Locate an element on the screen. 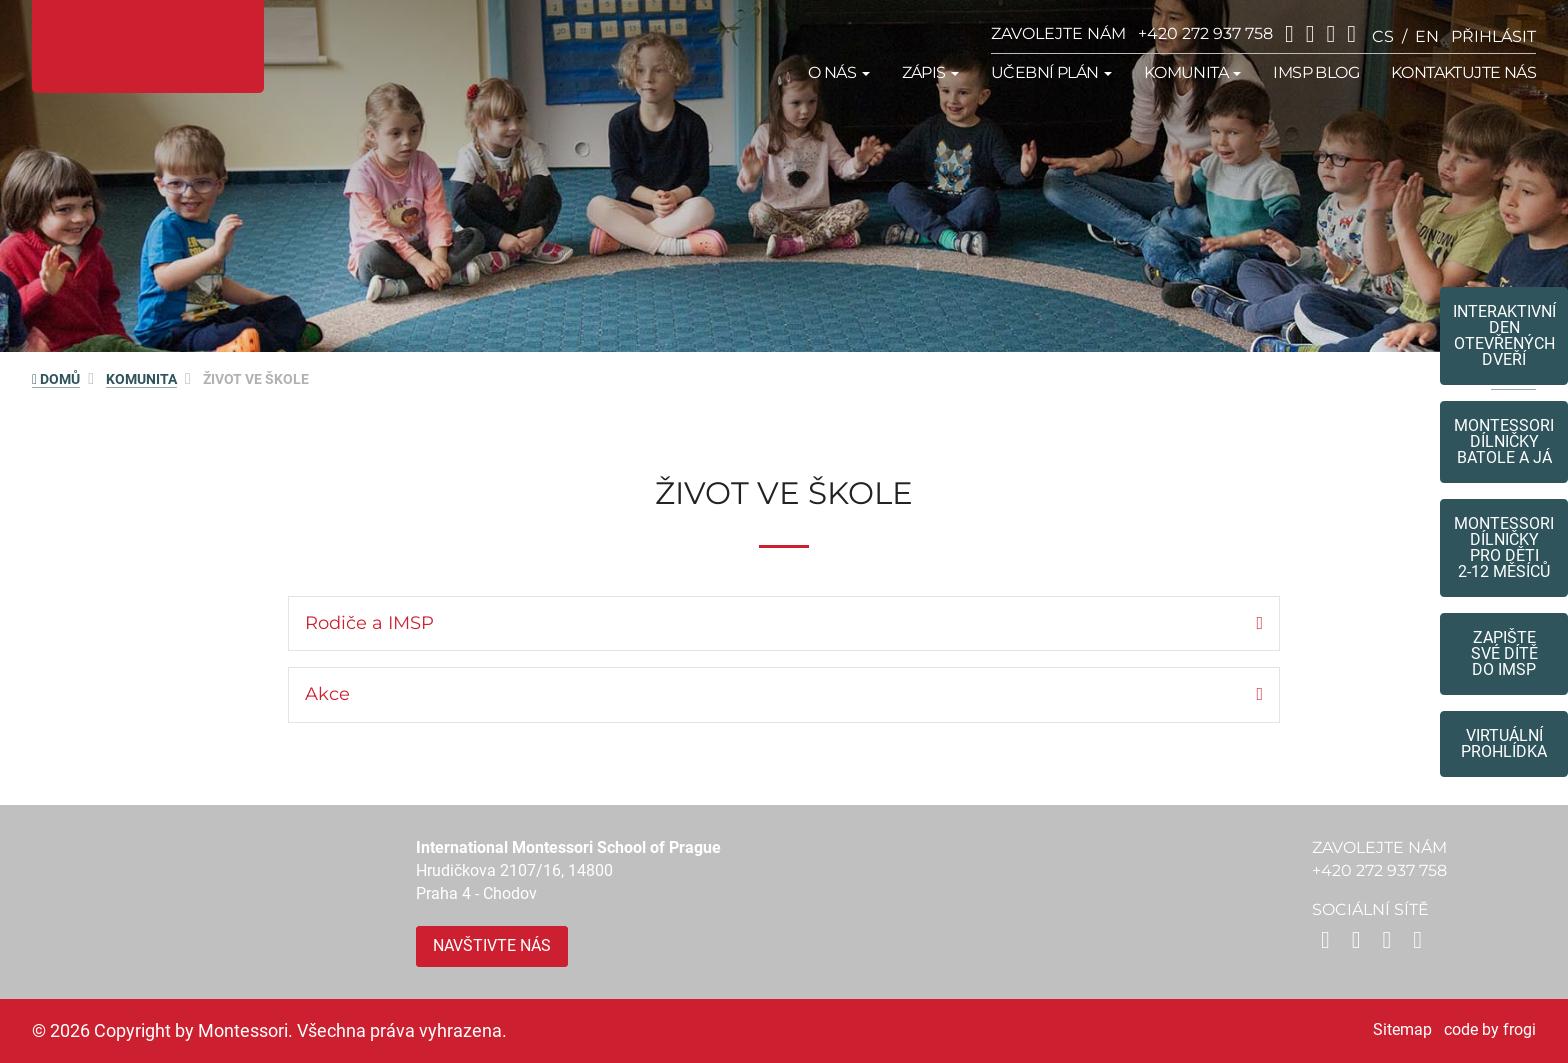 This screenshot has width=1568, height=1063. přihlásit is located at coordinates (1493, 36).